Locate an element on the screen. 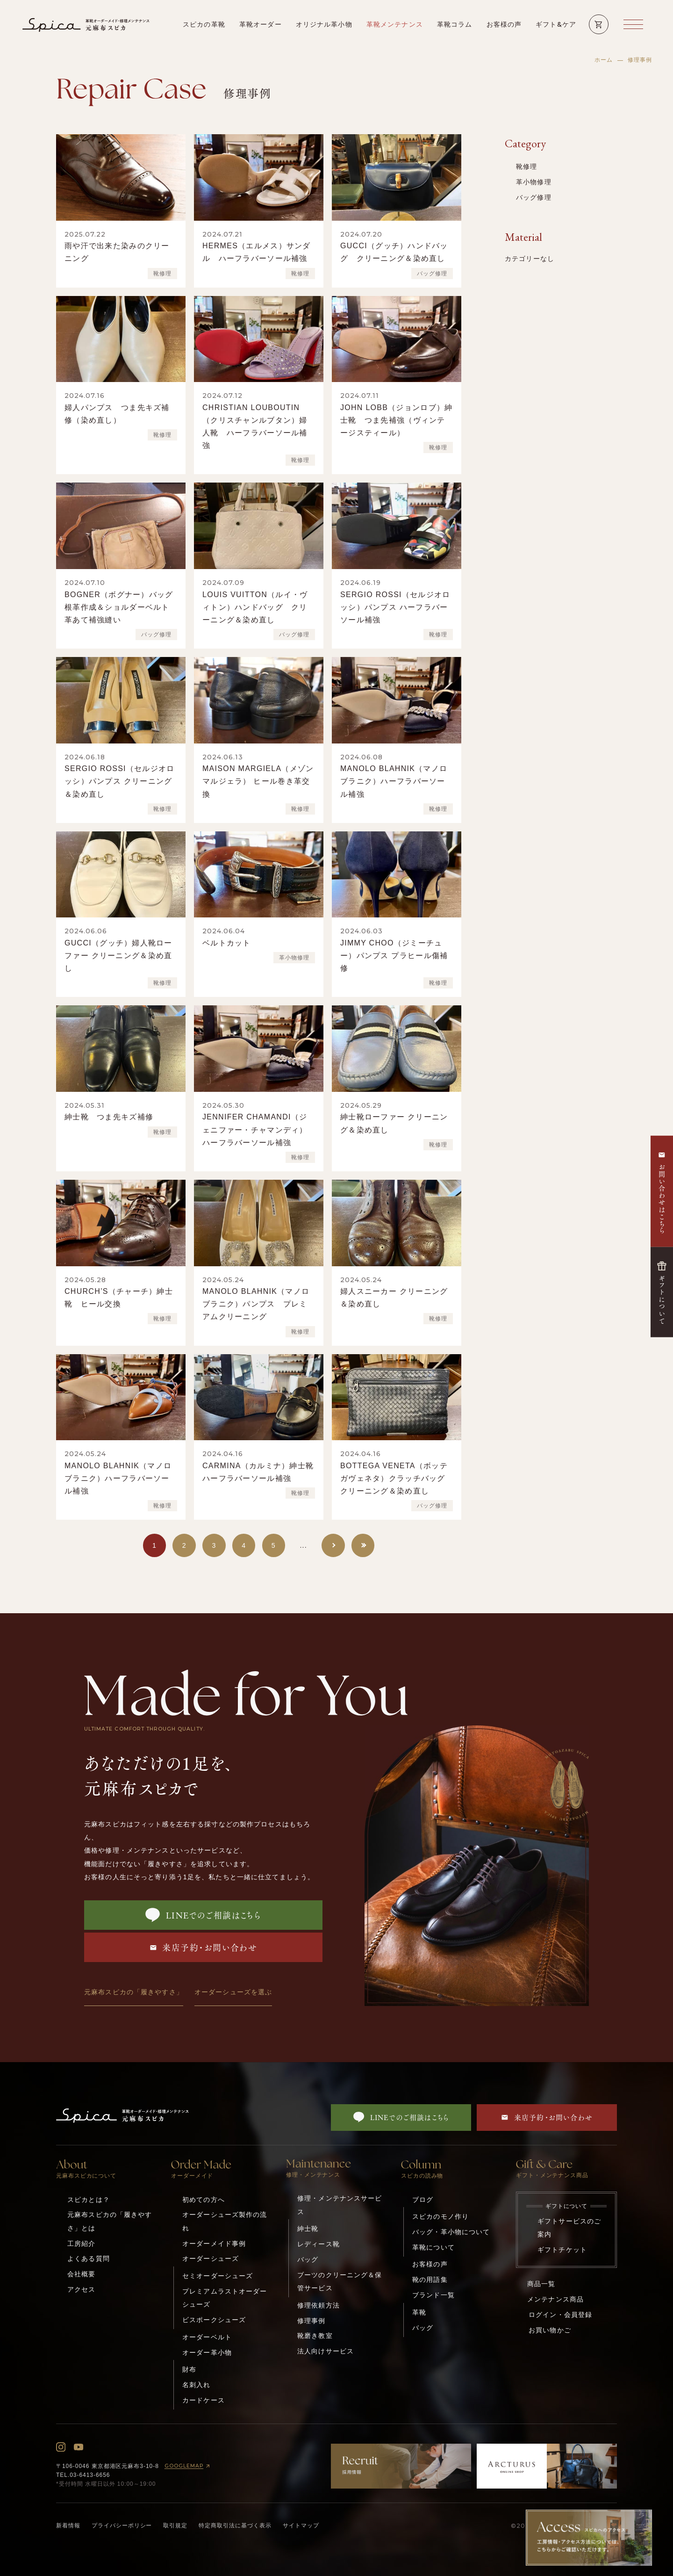 This screenshot has width=673, height=2576. BOGNER（ボグナー）バッグ根革作成＆ショルダーベルト革あて補強縫い is located at coordinates (118, 607).